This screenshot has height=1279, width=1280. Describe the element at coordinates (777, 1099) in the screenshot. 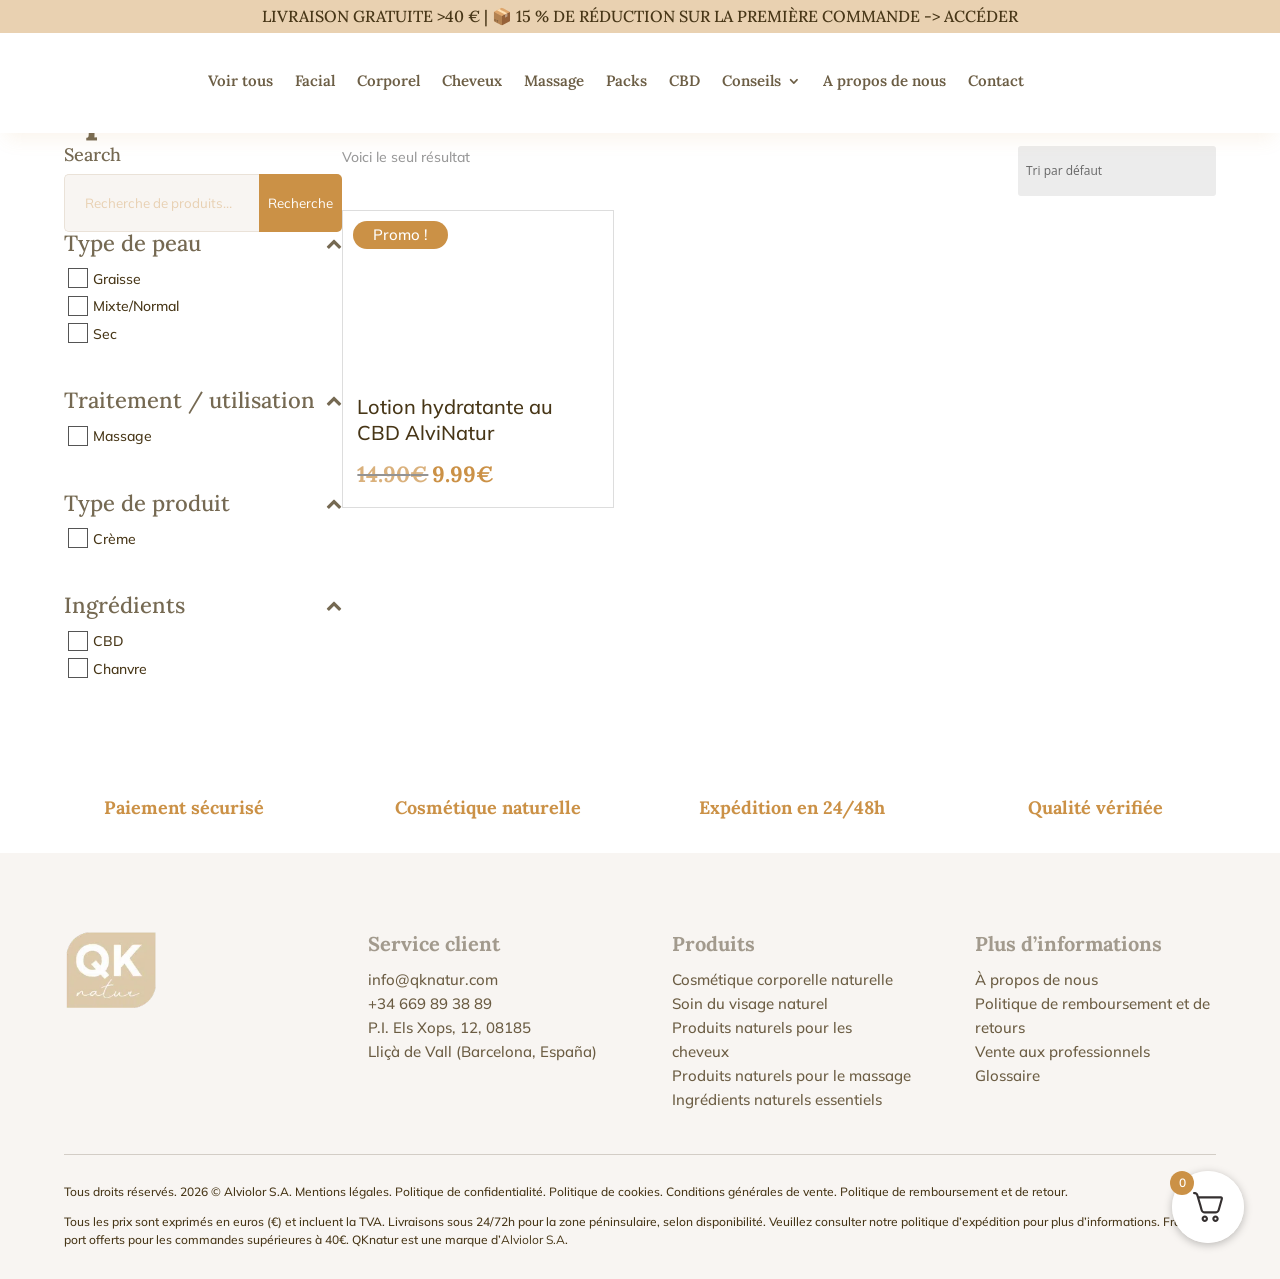

I see `Ingrédients naturels essentiels` at that location.